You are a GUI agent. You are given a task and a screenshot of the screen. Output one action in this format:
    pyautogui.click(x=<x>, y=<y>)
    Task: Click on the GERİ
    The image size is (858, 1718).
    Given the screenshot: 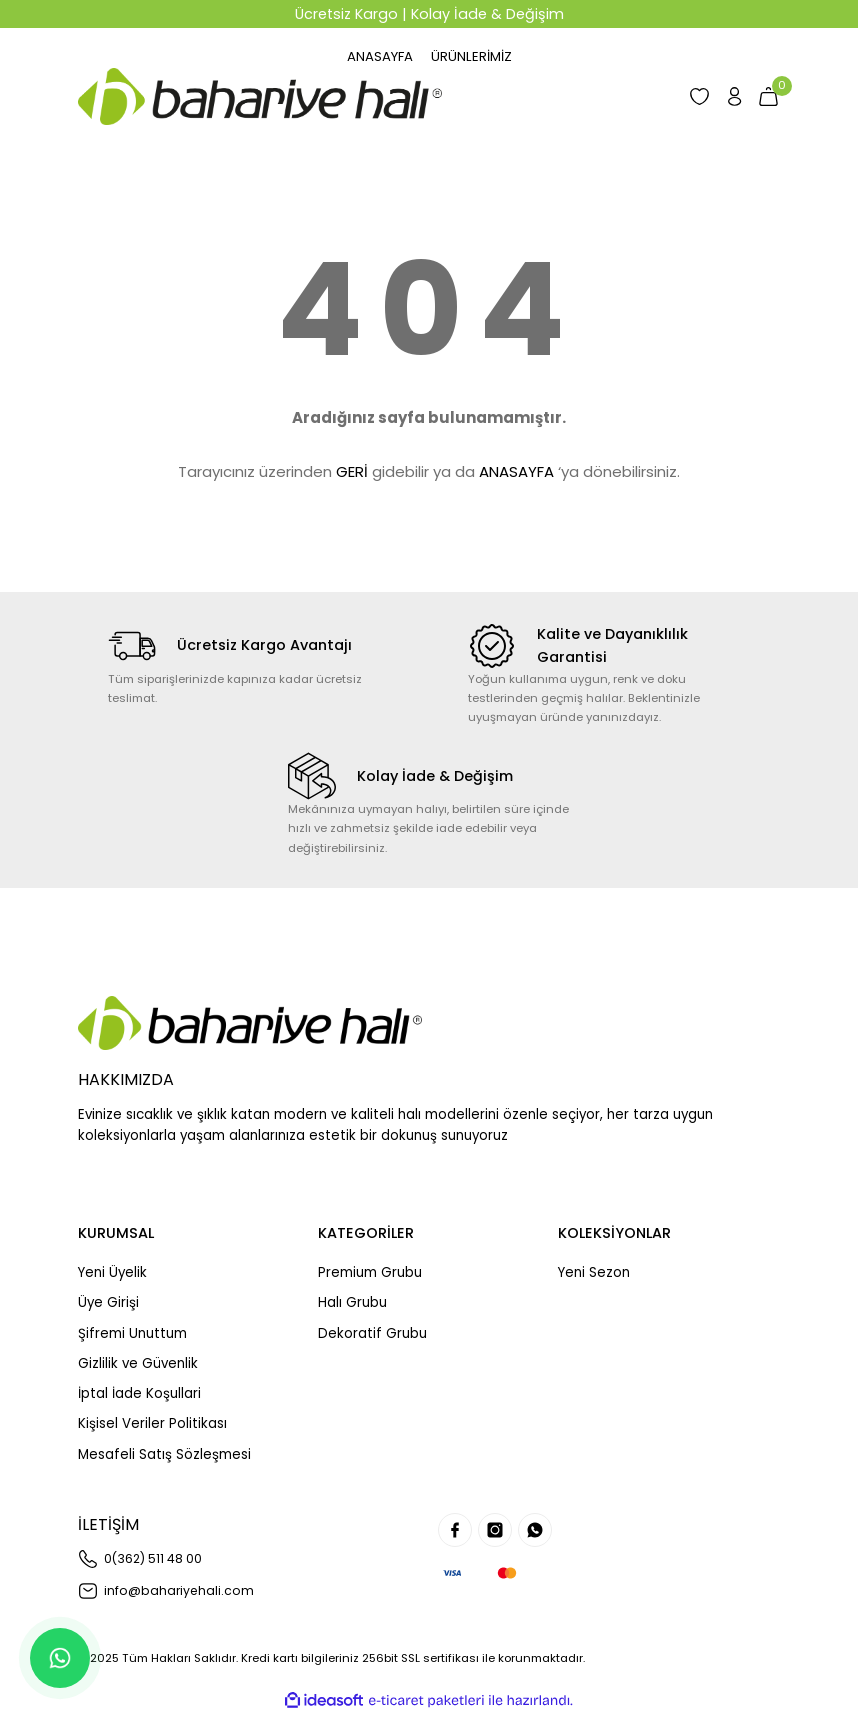 What is the action you would take?
    pyautogui.click(x=352, y=472)
    